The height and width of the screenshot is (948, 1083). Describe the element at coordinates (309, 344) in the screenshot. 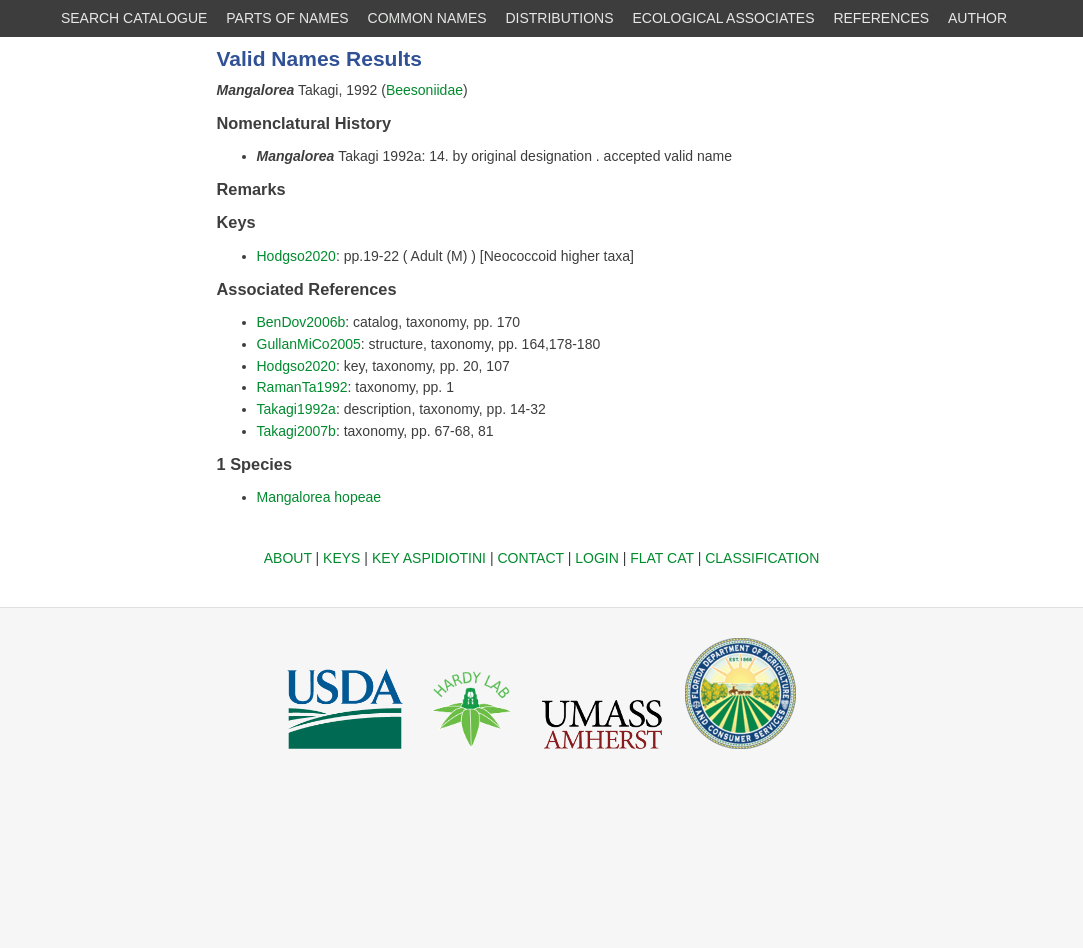

I see `GullanMiCo2005` at that location.